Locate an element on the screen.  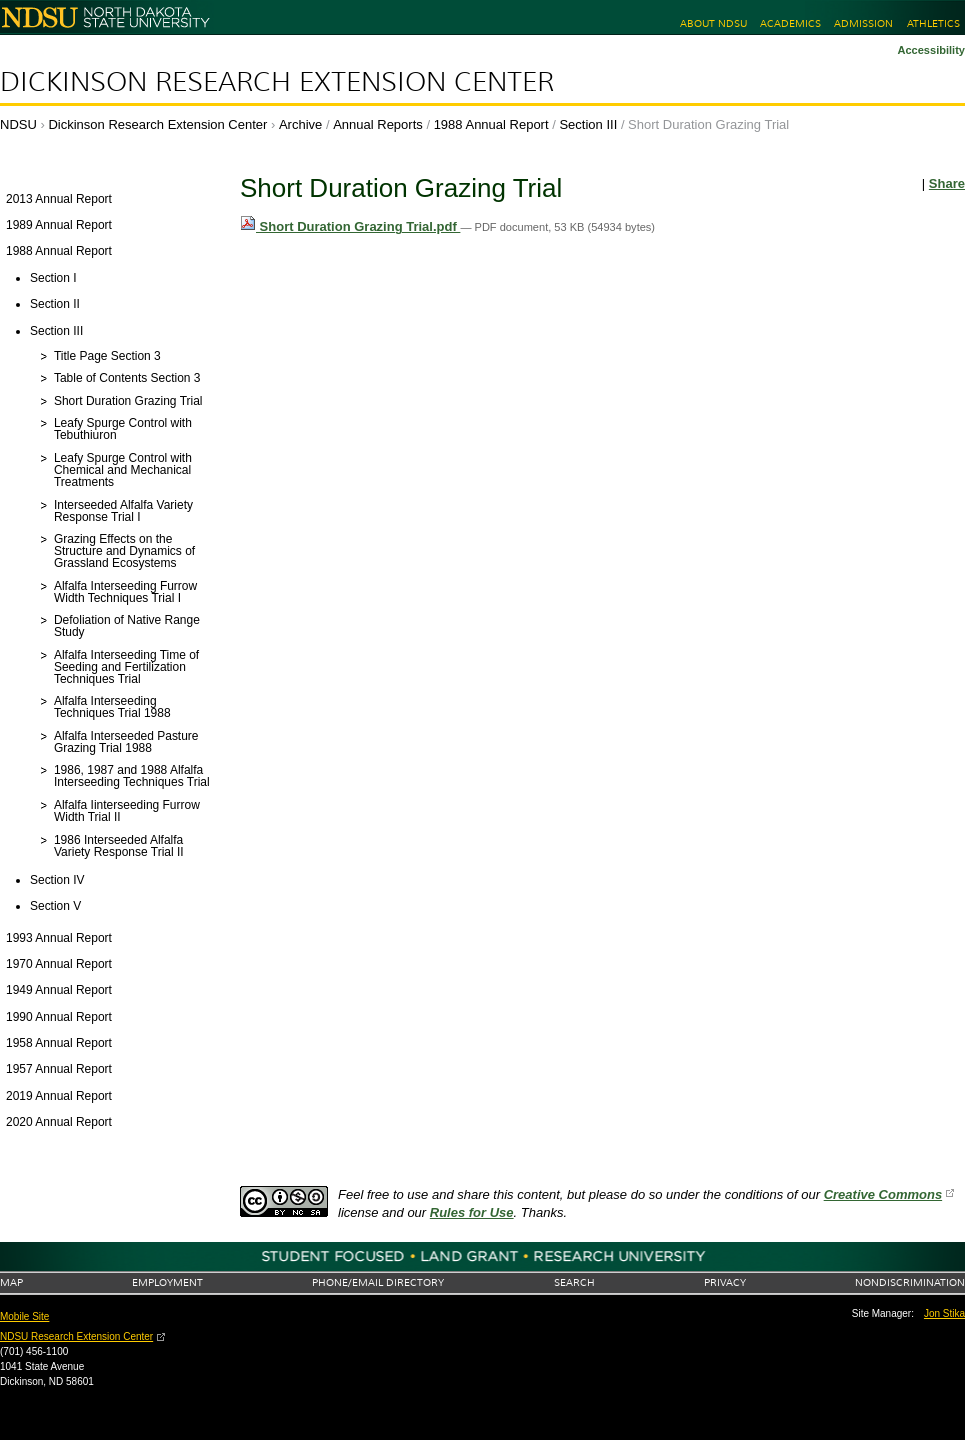
NDSU Research Extension Center is located at coordinates (76, 1336).